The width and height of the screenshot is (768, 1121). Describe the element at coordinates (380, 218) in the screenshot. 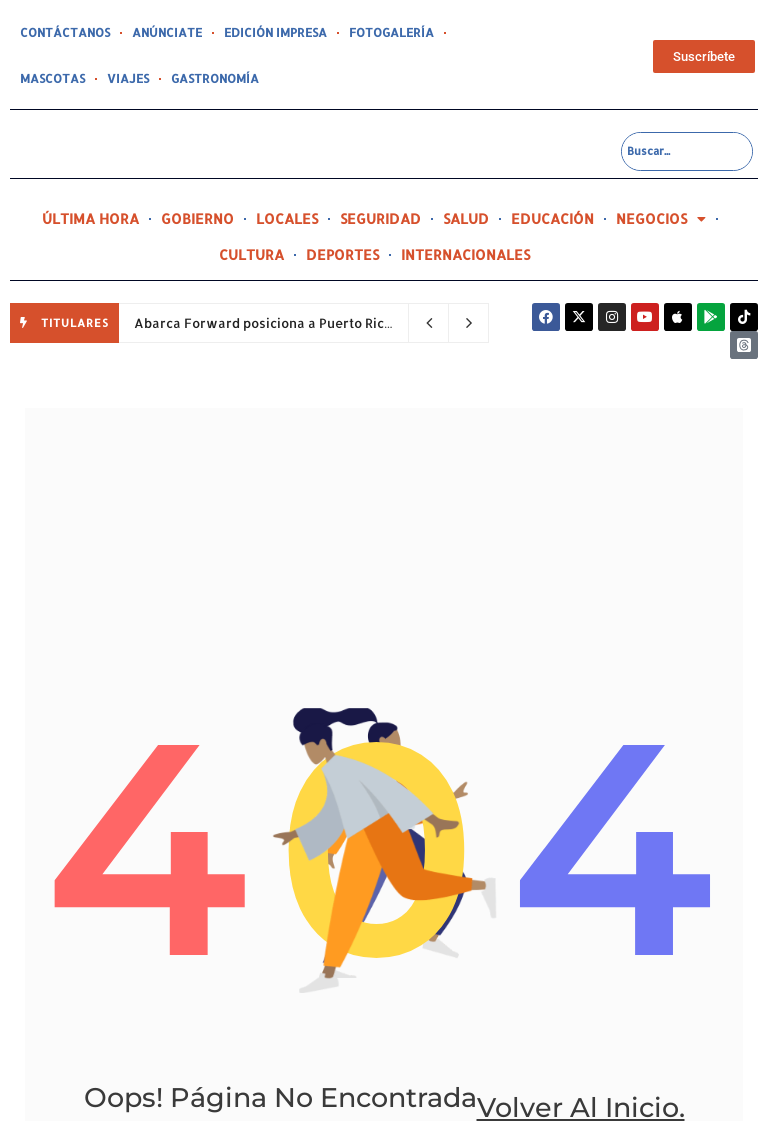

I see `SEGURIDAD` at that location.